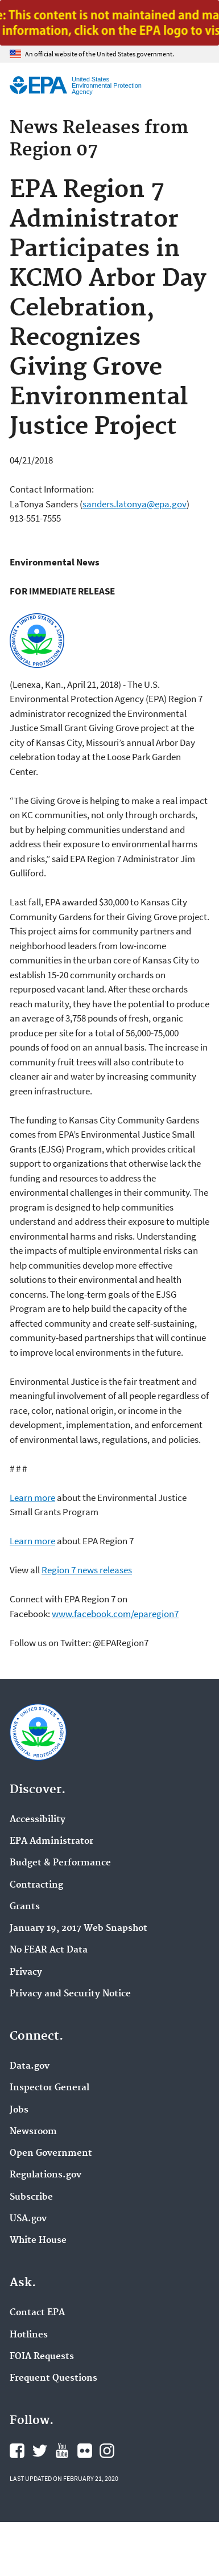 The image size is (219, 2576). I want to click on EPA Administrator, so click(51, 1841).